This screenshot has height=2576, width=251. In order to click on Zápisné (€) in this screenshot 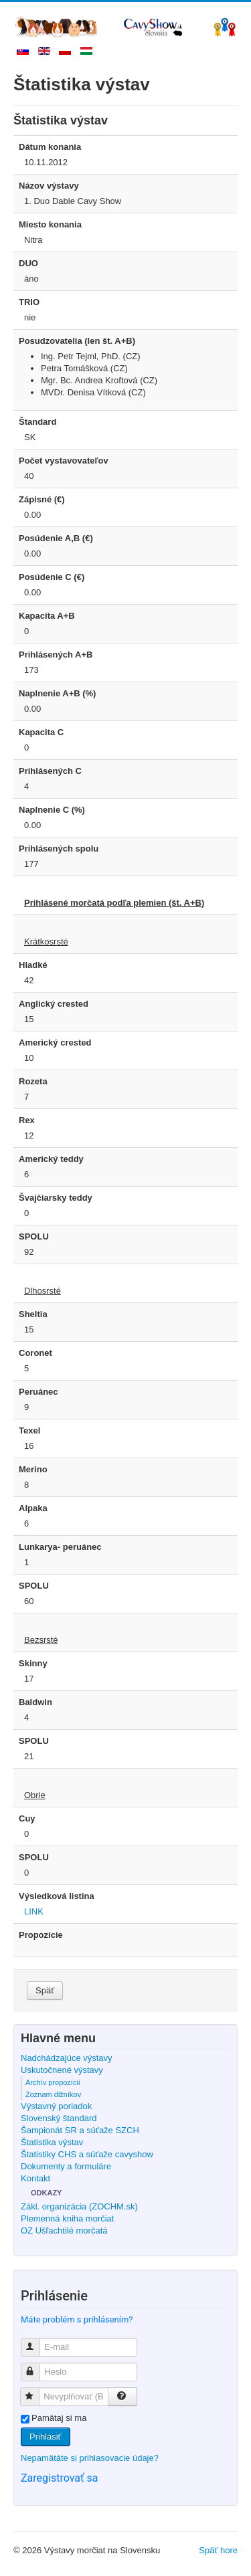, I will do `click(42, 499)`.